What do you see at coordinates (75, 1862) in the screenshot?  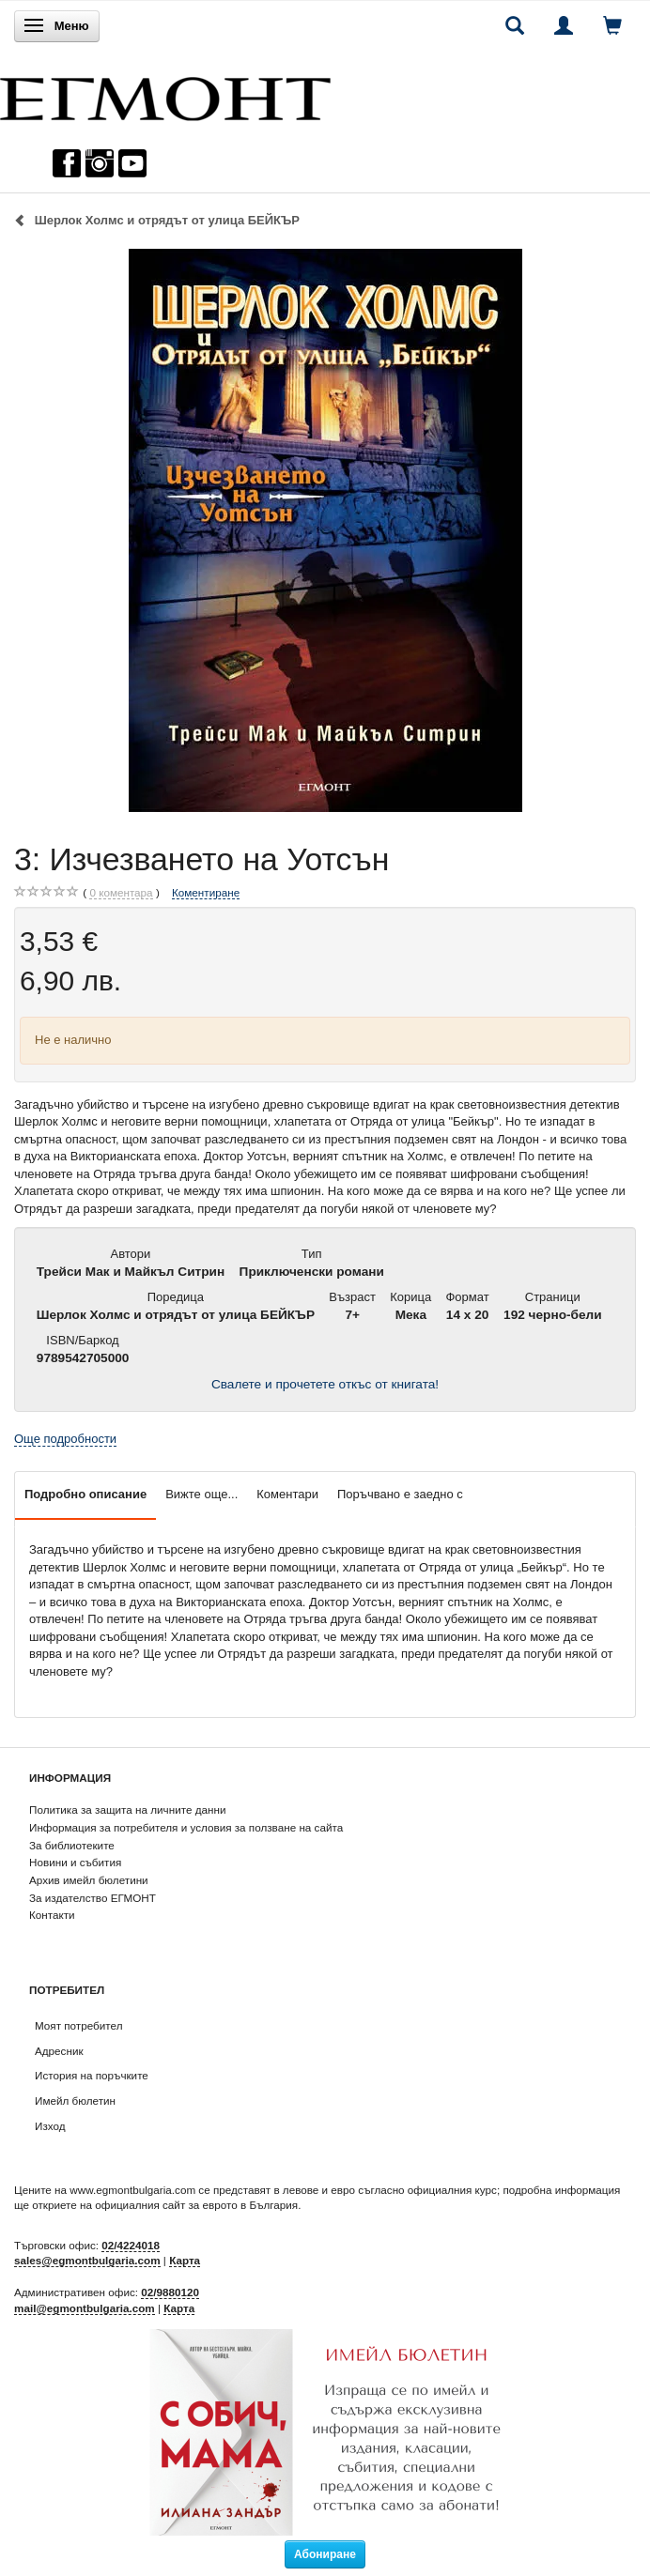 I see `Новини и събития` at bounding box center [75, 1862].